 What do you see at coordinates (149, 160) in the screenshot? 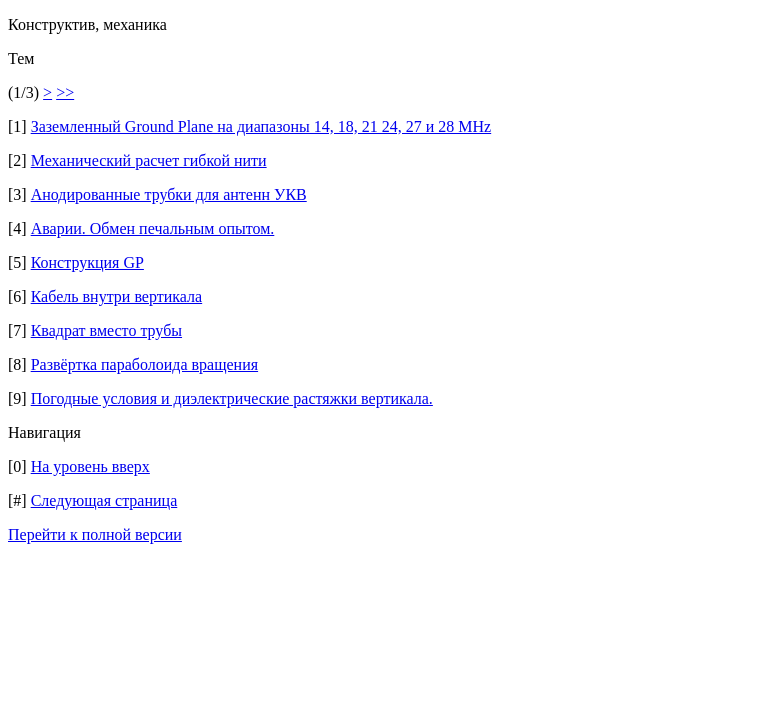
I see `Механический расчет гибкой нити` at bounding box center [149, 160].